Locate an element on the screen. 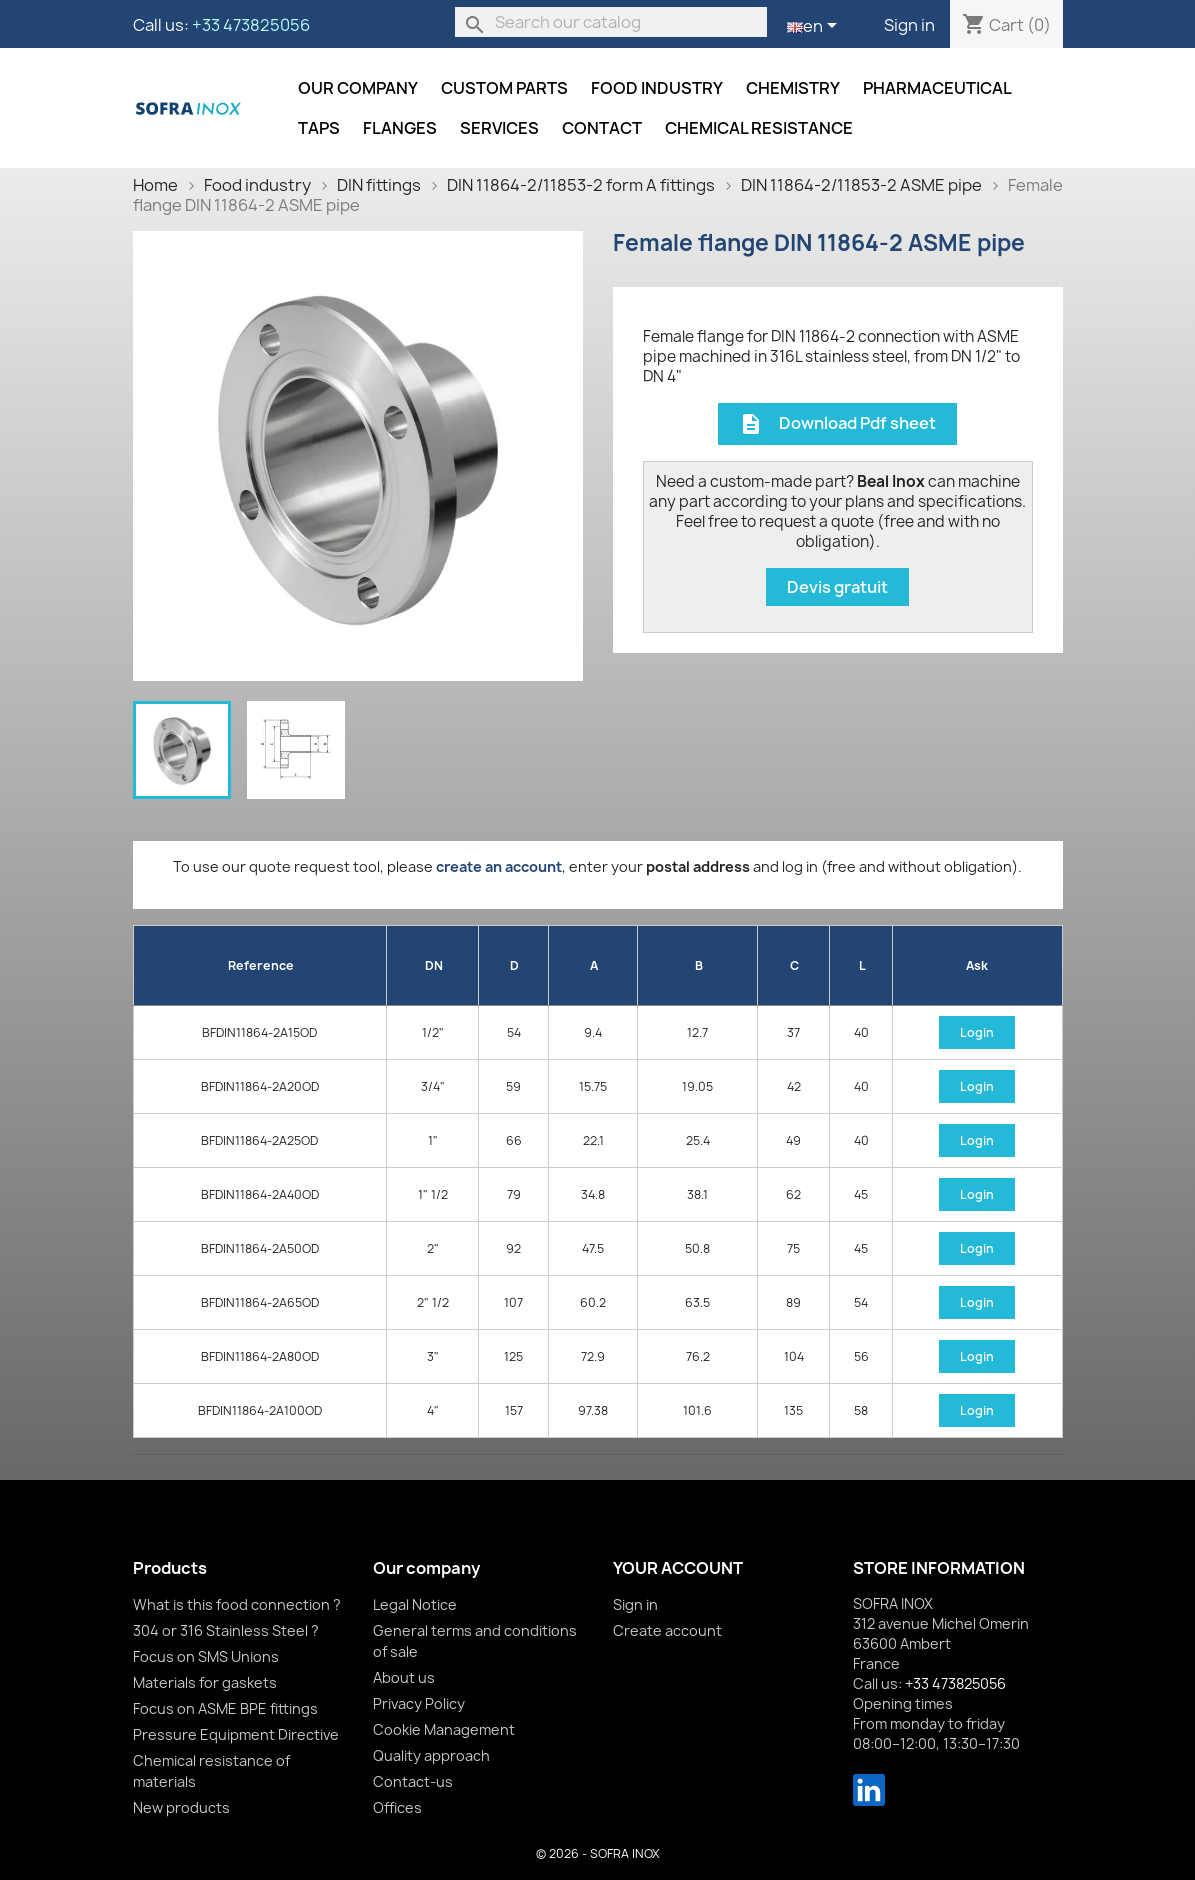  Legal Notice is located at coordinates (415, 1604).